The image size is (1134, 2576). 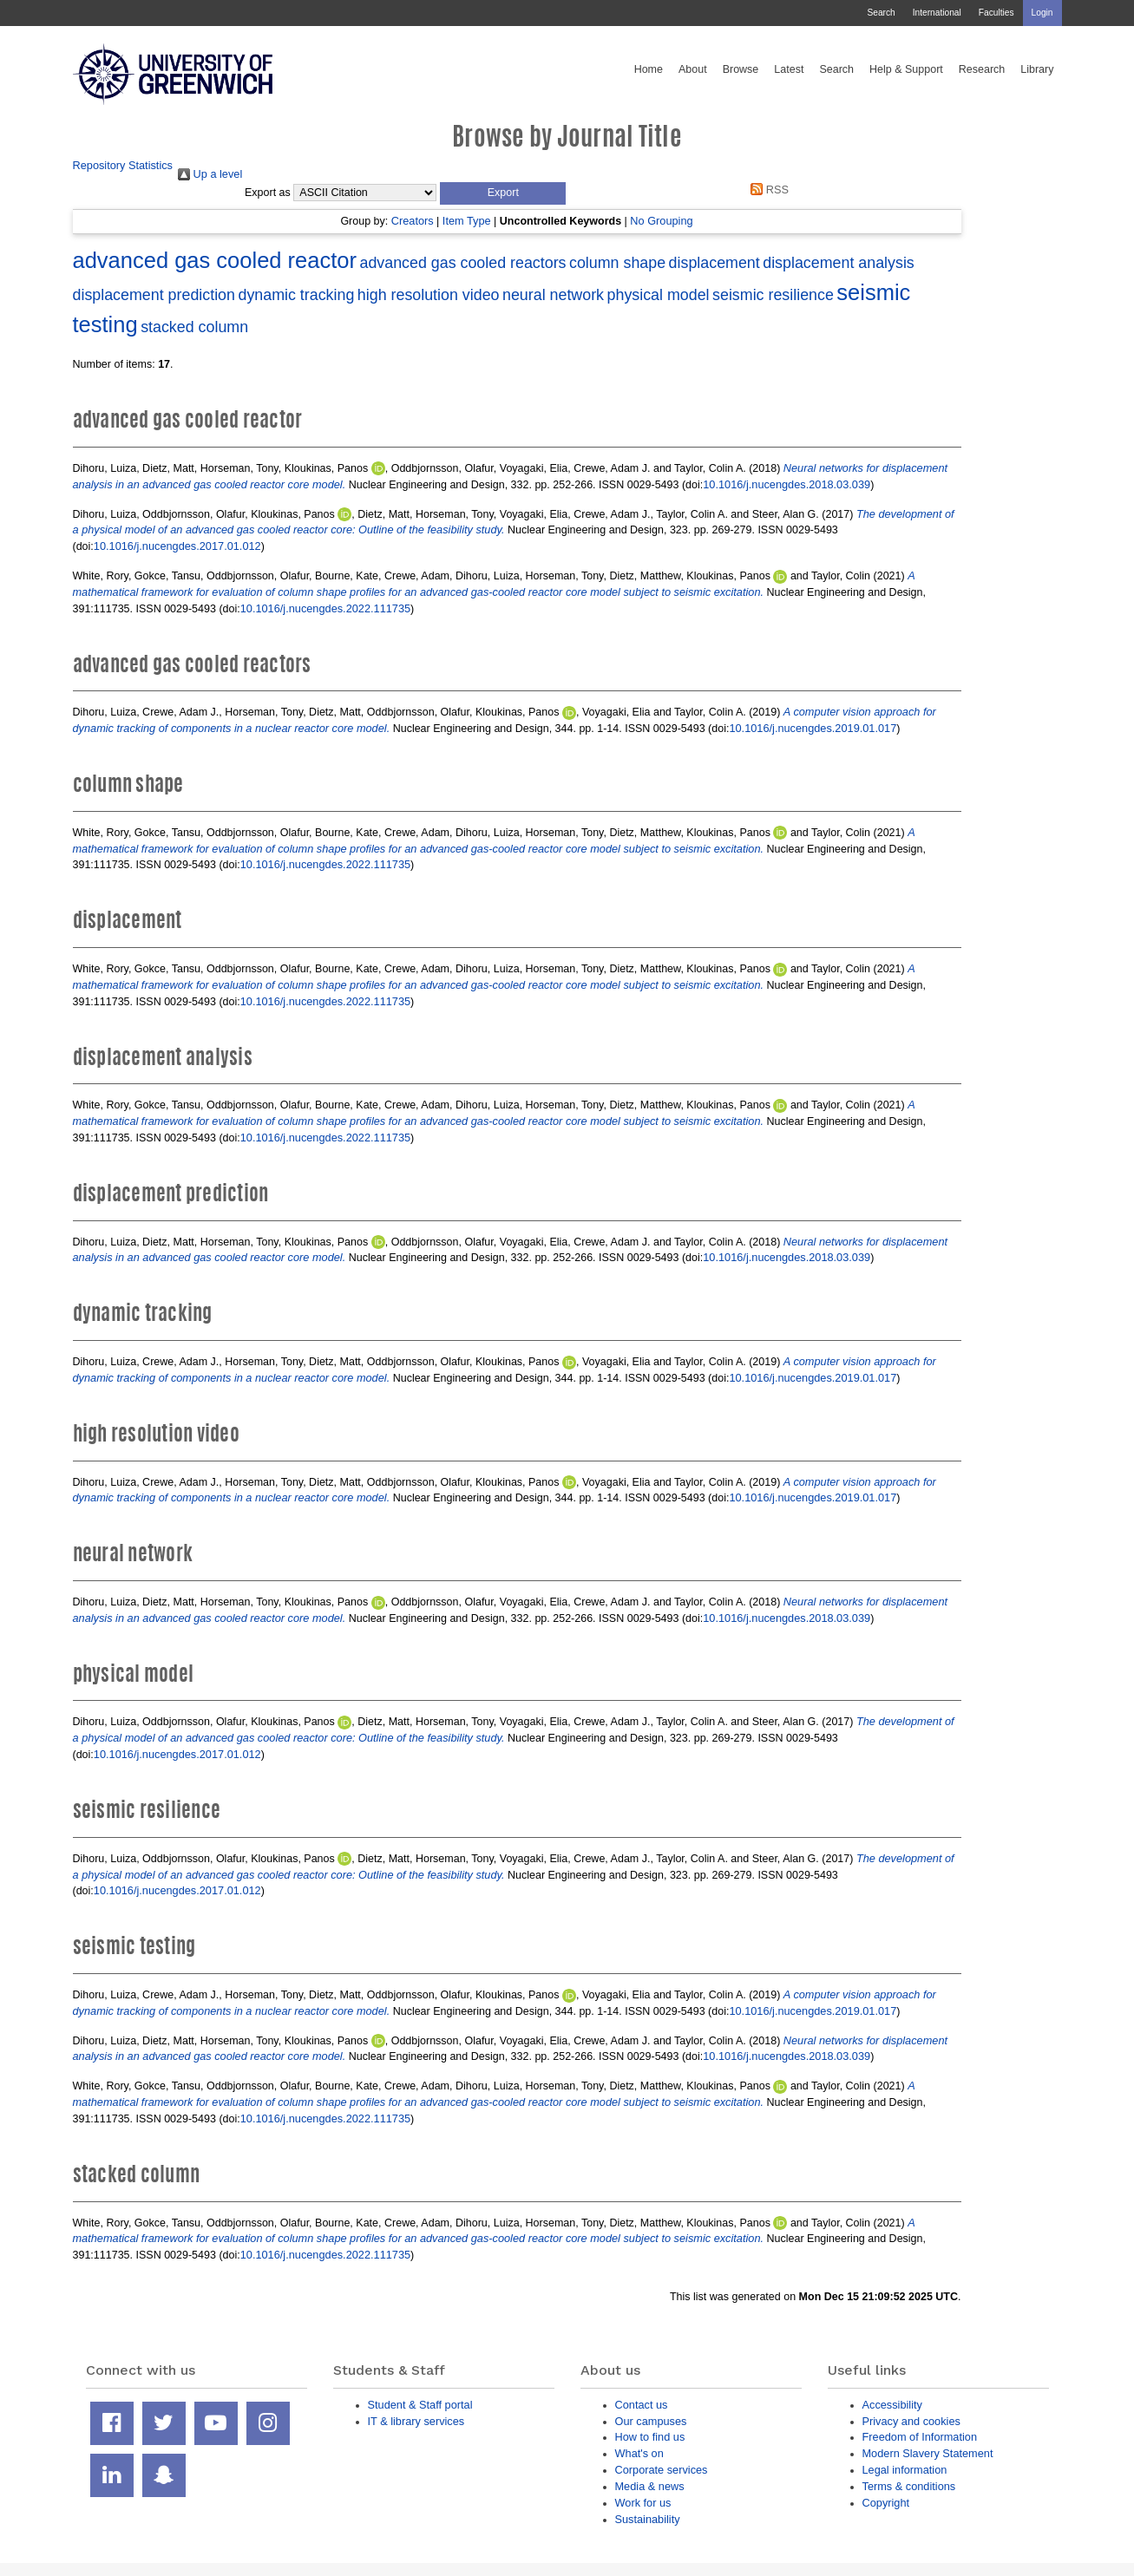 What do you see at coordinates (904, 2469) in the screenshot?
I see `Legal information` at bounding box center [904, 2469].